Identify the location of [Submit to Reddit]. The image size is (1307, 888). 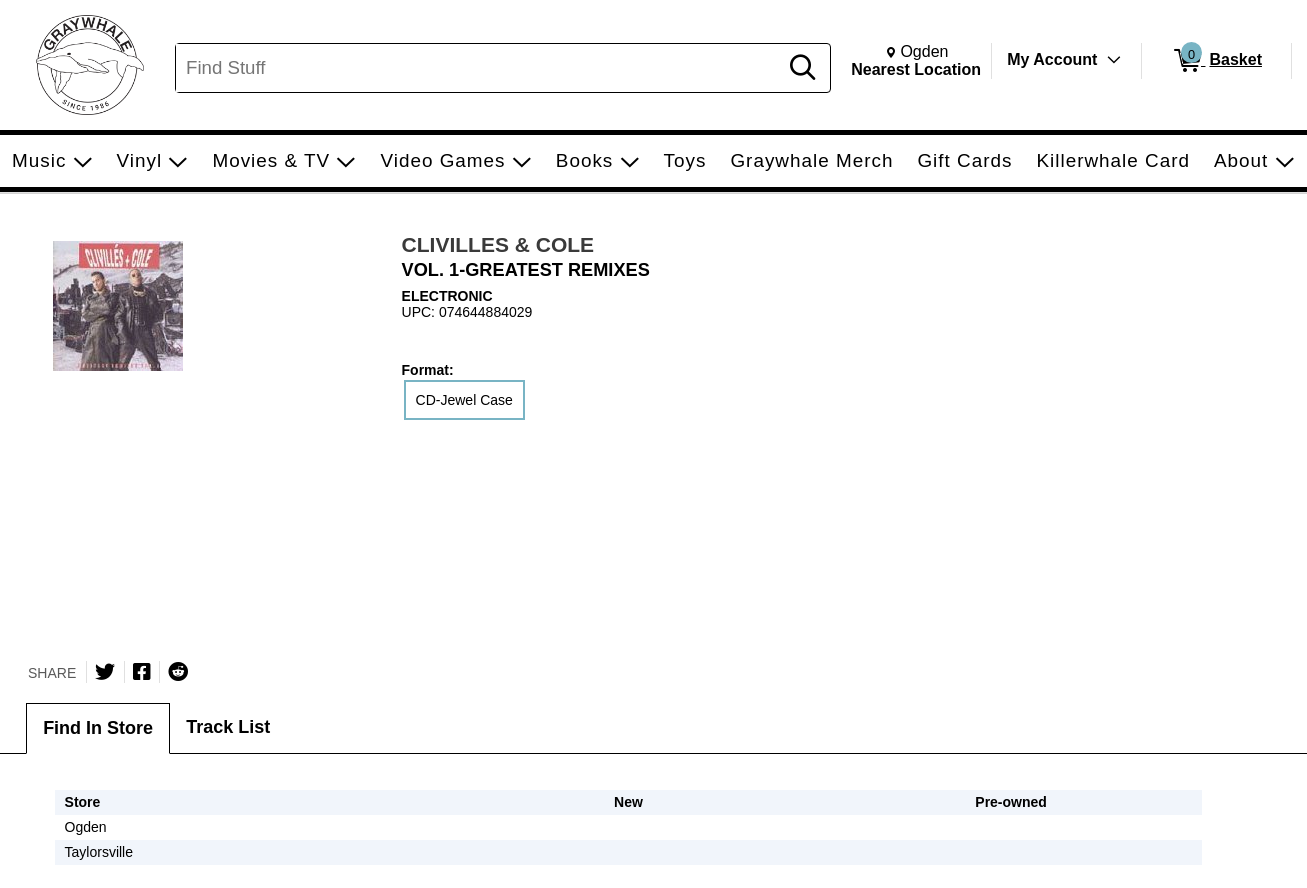
(178, 672).